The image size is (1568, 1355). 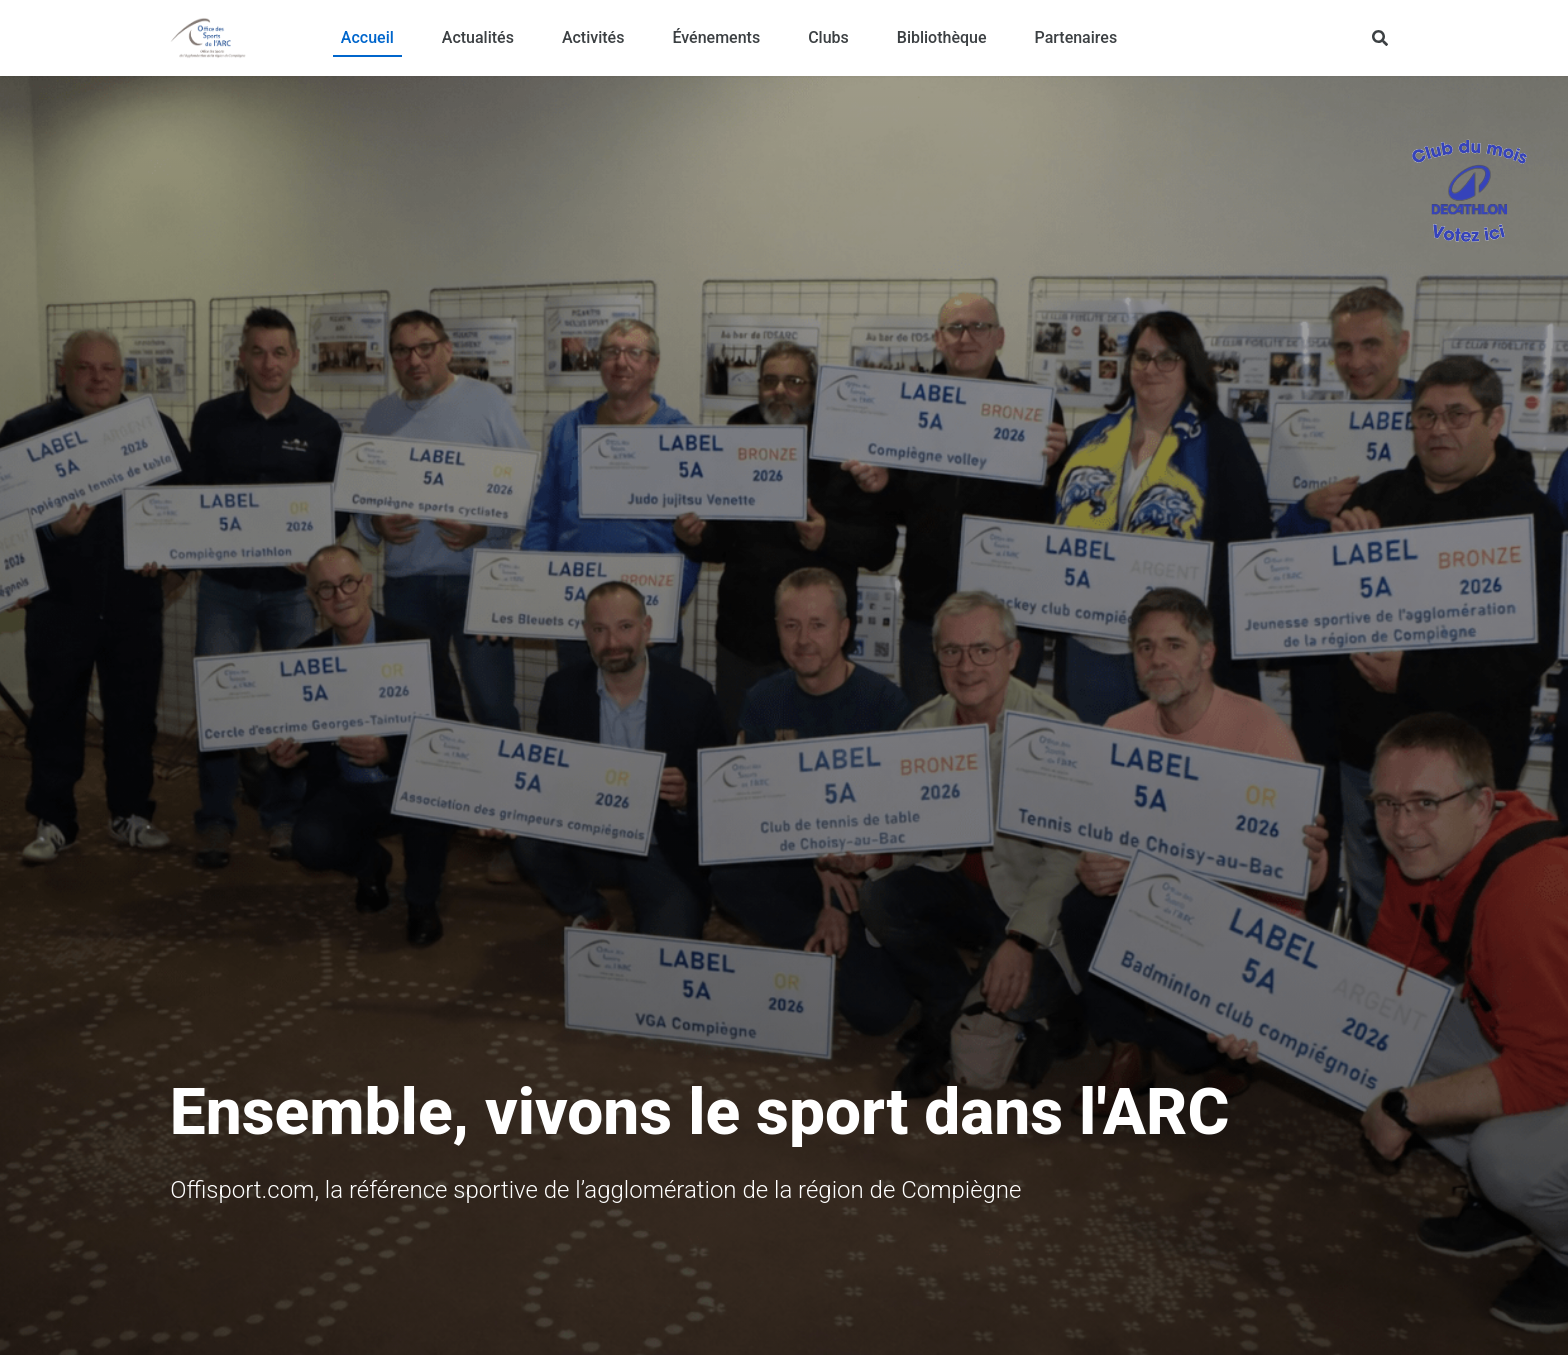 What do you see at coordinates (828, 37) in the screenshot?
I see `Clubs` at bounding box center [828, 37].